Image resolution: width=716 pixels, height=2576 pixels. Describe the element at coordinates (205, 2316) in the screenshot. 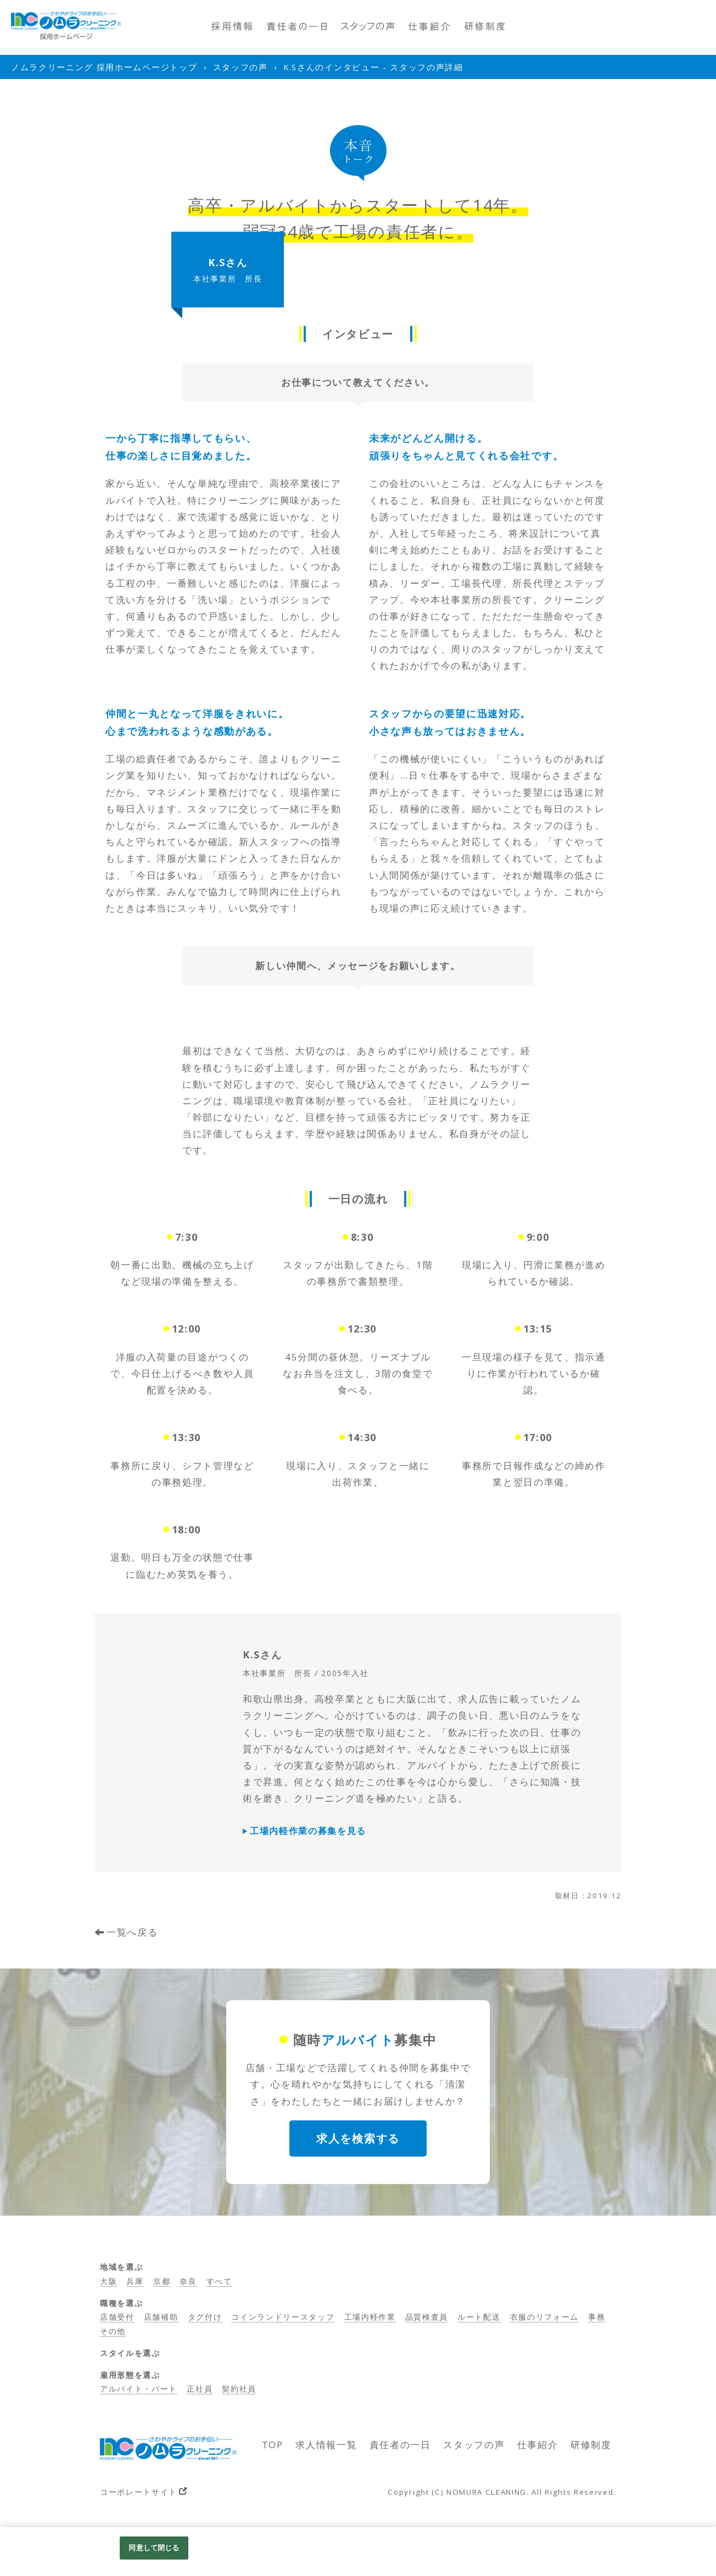

I see `タグ付け` at that location.